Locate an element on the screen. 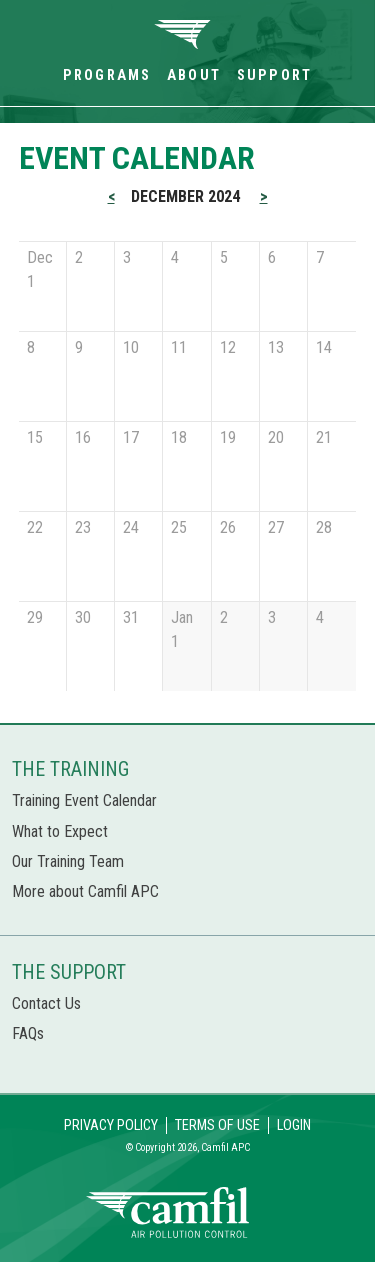 The width and height of the screenshot is (375, 1262). FAQs is located at coordinates (28, 1033).